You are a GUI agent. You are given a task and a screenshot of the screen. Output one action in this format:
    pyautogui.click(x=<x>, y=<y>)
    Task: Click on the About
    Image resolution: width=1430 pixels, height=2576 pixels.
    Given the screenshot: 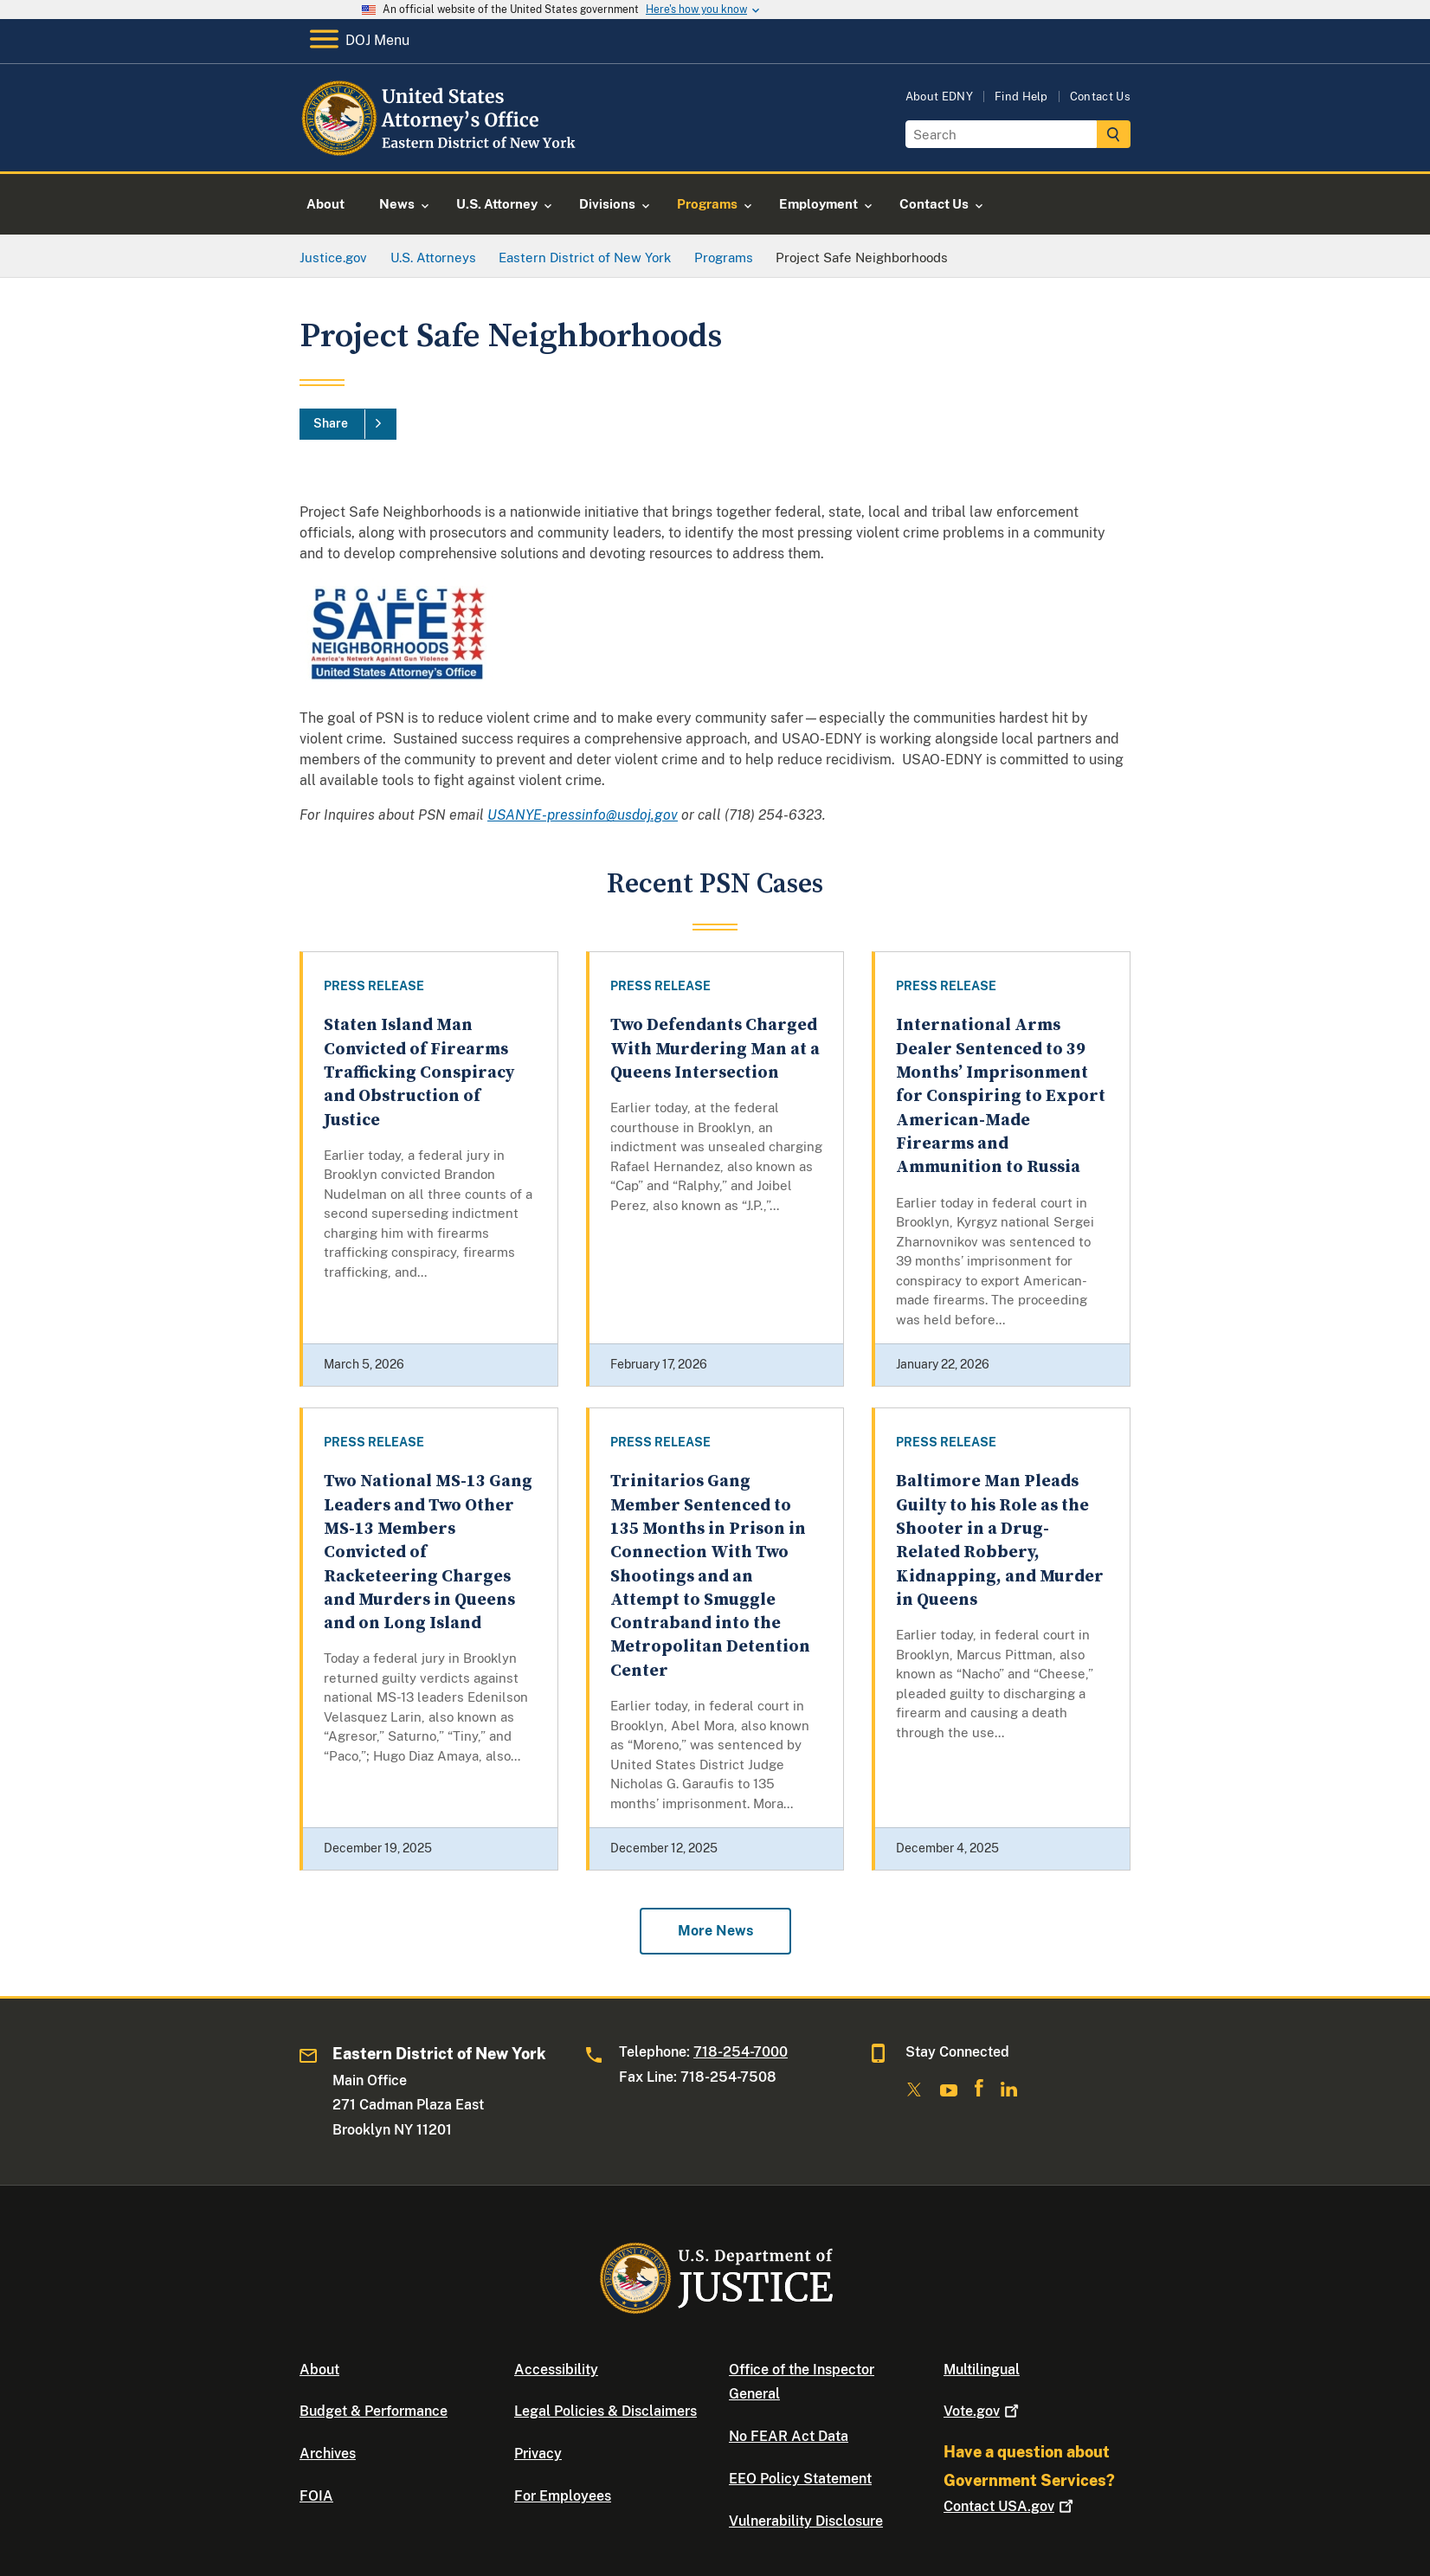 What is the action you would take?
    pyautogui.click(x=319, y=2369)
    